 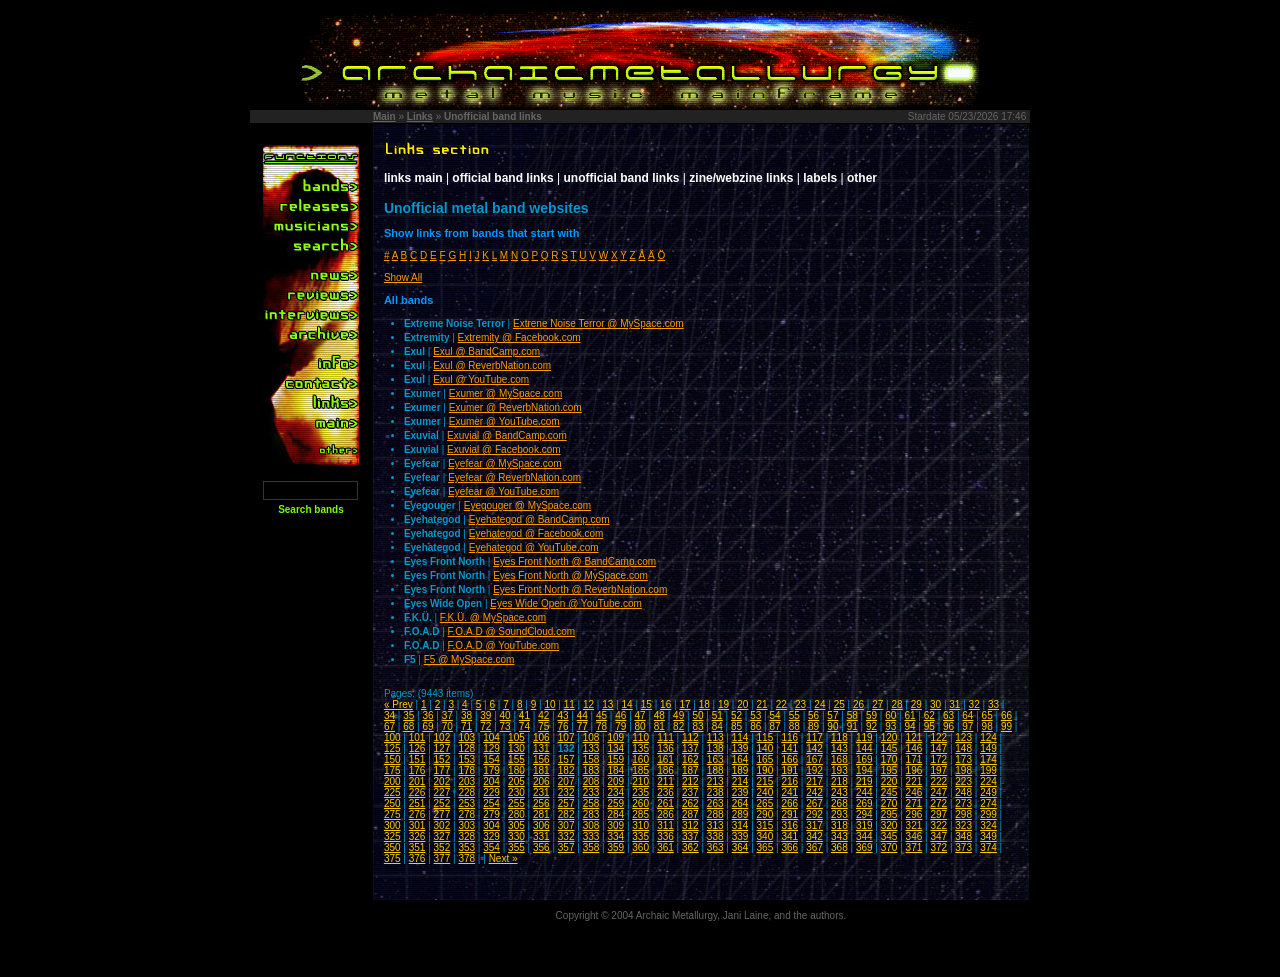 I want to click on 75, so click(x=543, y=726).